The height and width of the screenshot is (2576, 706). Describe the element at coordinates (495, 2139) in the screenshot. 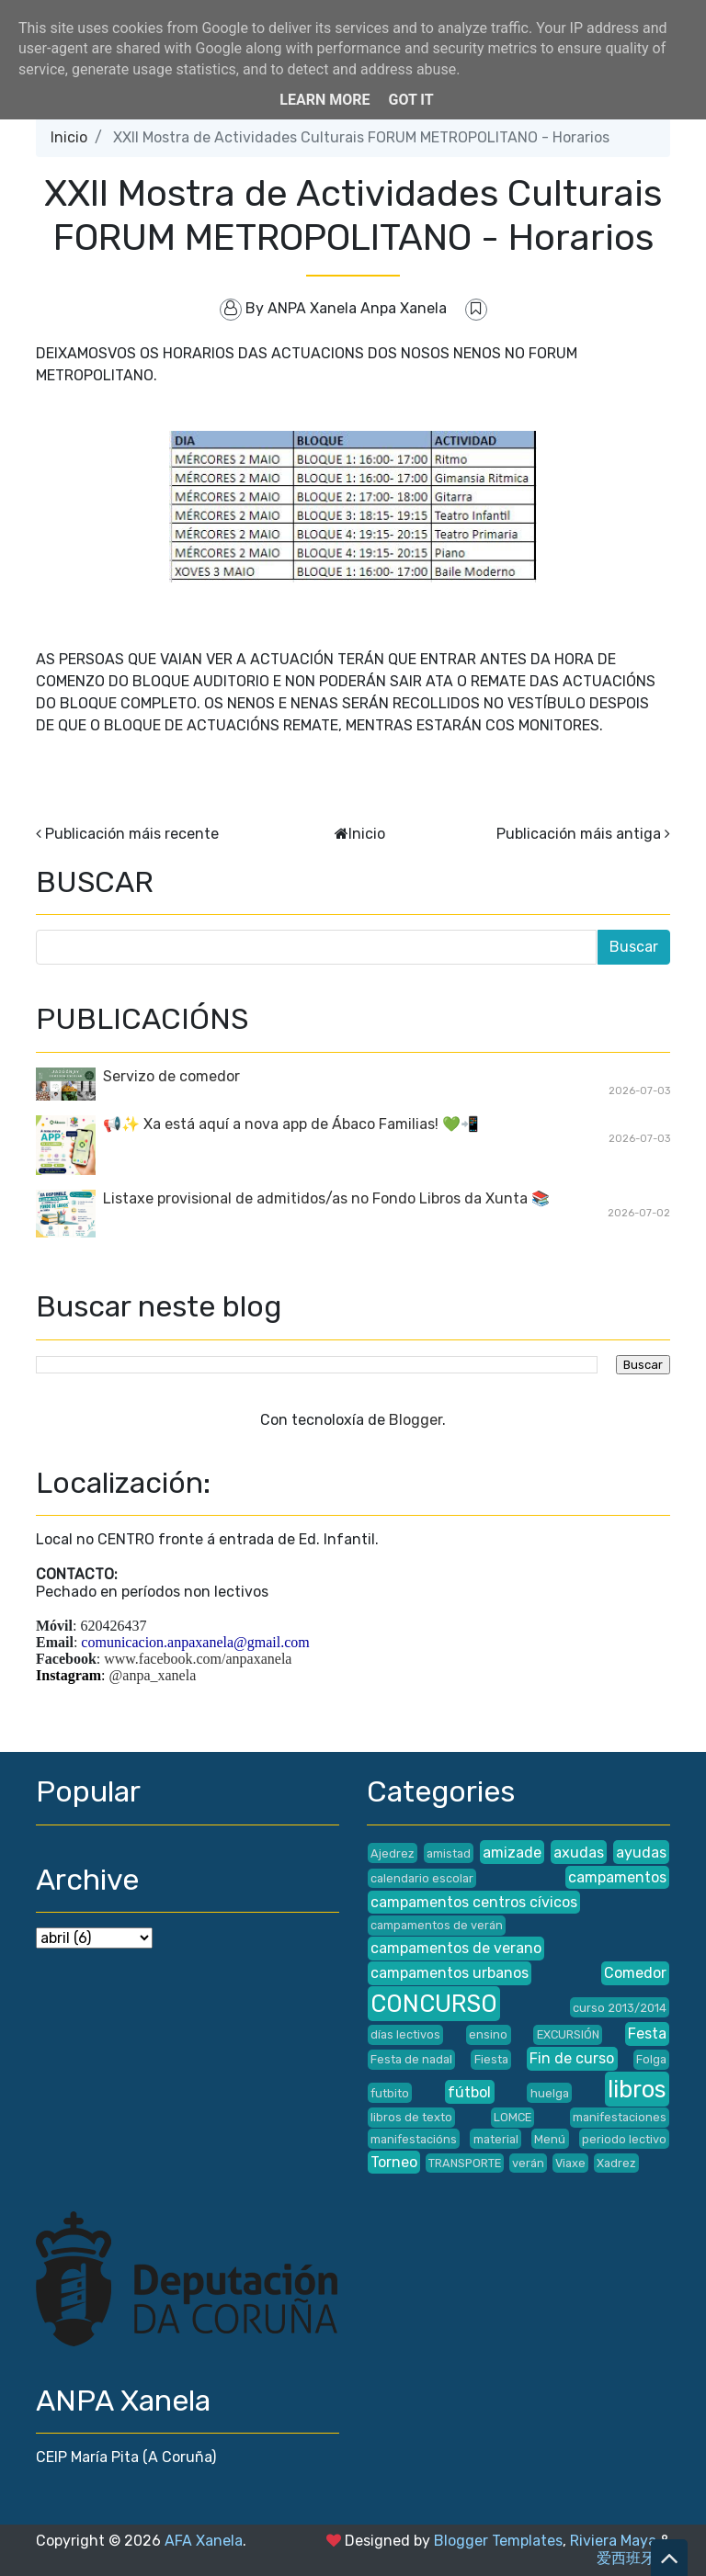

I see `material` at that location.